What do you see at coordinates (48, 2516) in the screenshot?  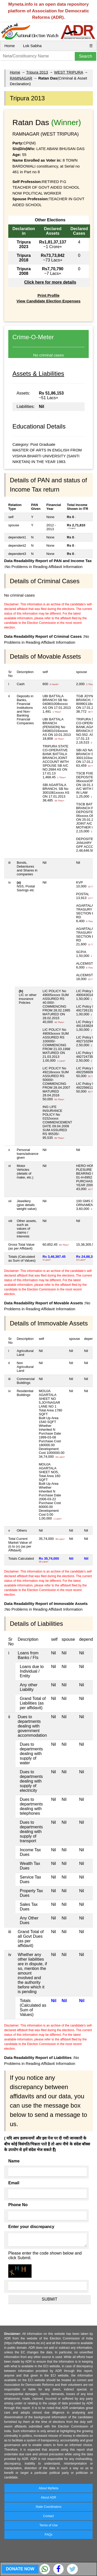 I see `Contact` at bounding box center [48, 2516].